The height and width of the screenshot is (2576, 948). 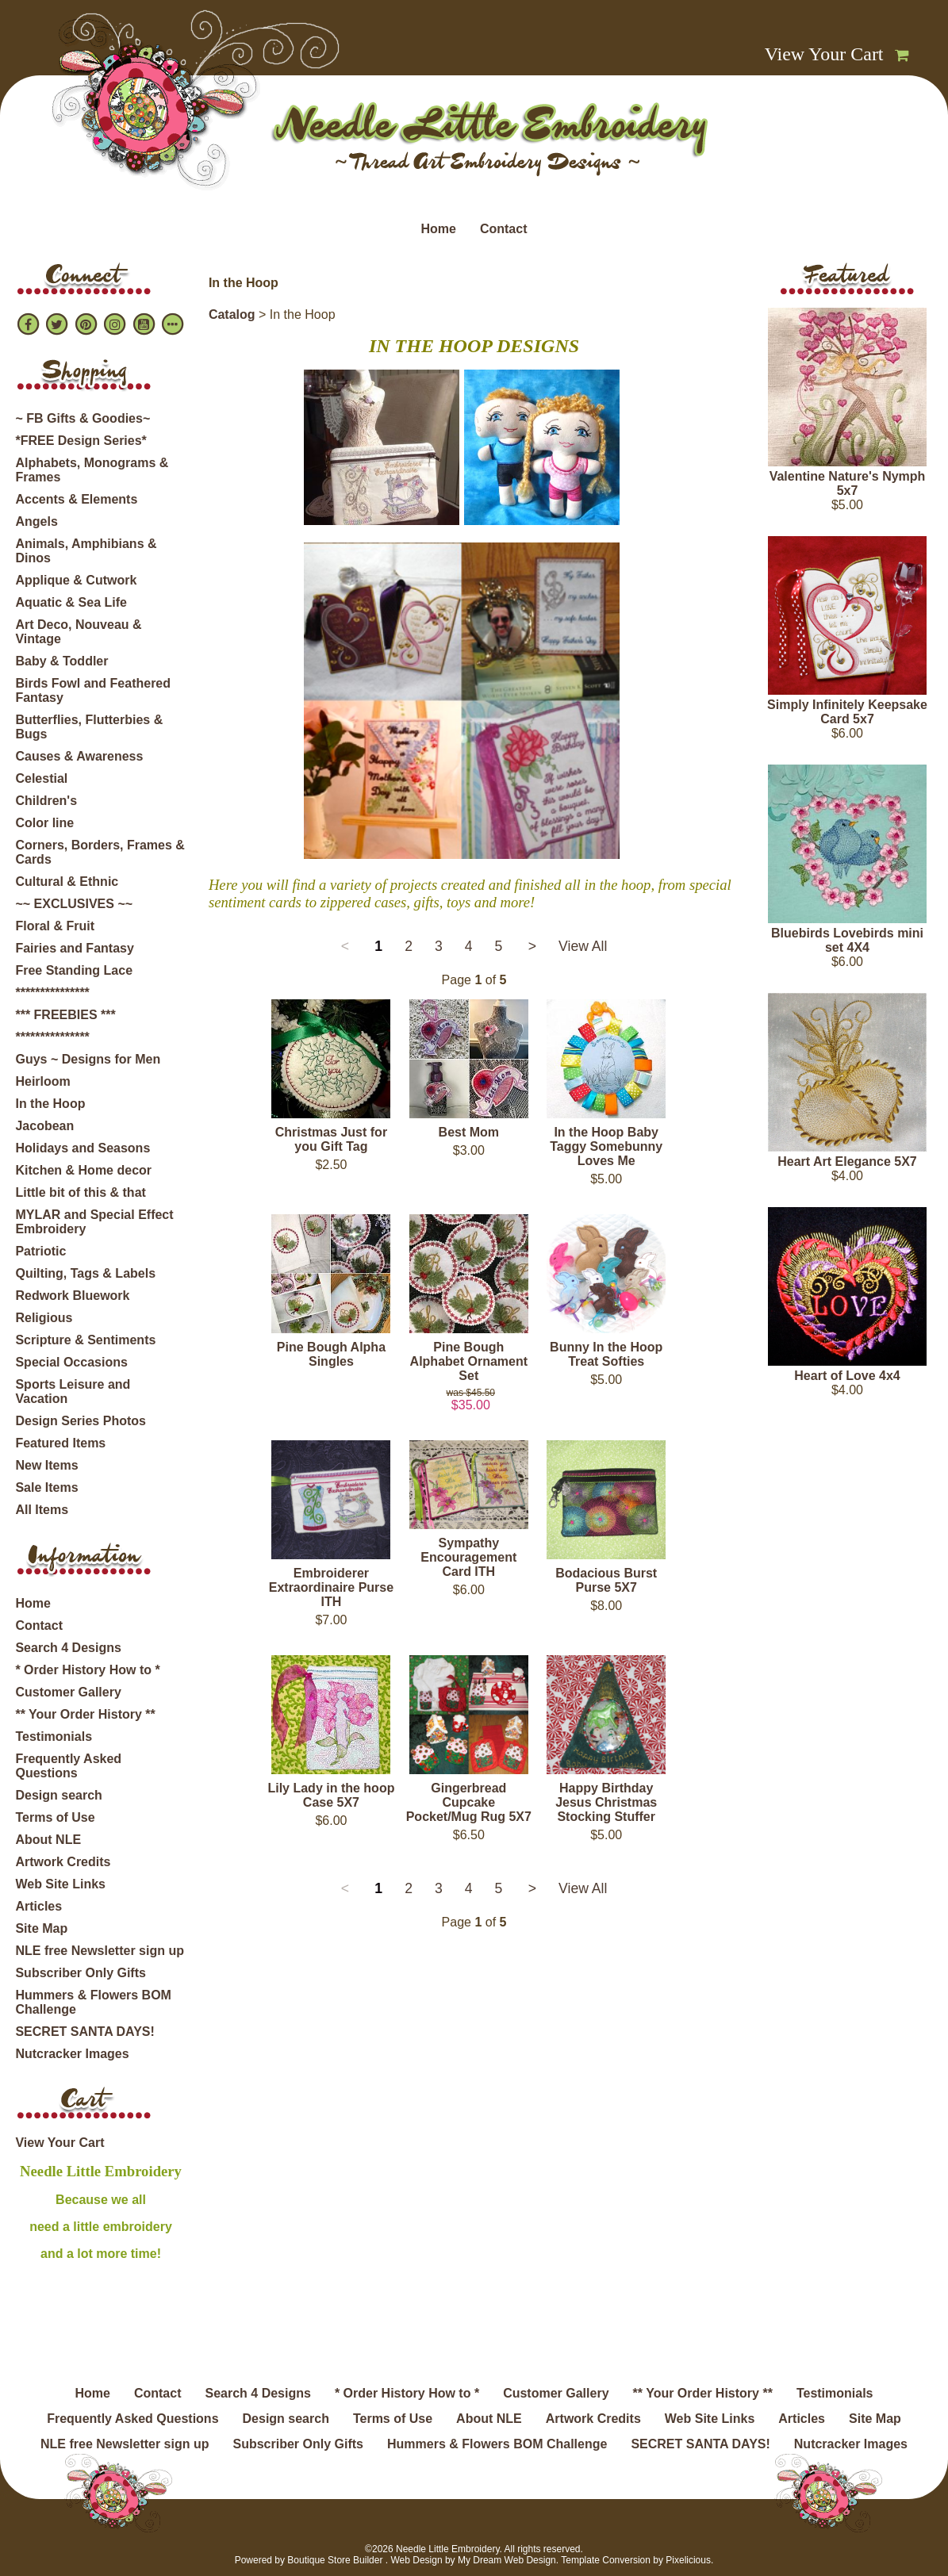 What do you see at coordinates (94, 1222) in the screenshot?
I see `MYLAR and Special Effect Embroidery` at bounding box center [94, 1222].